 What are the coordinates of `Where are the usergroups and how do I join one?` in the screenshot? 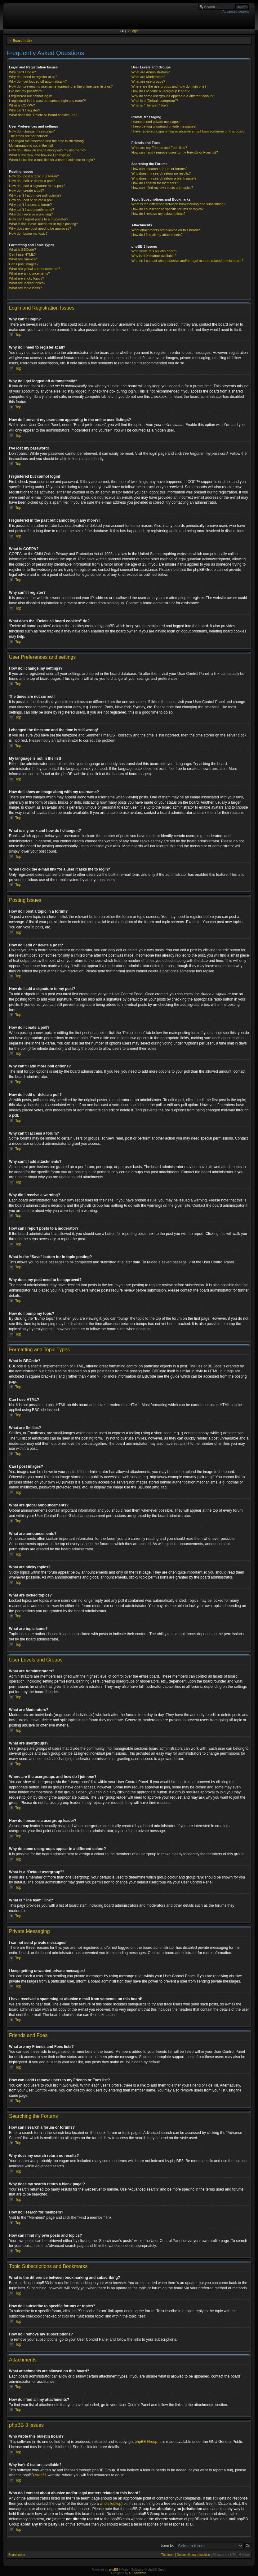 It's located at (169, 86).